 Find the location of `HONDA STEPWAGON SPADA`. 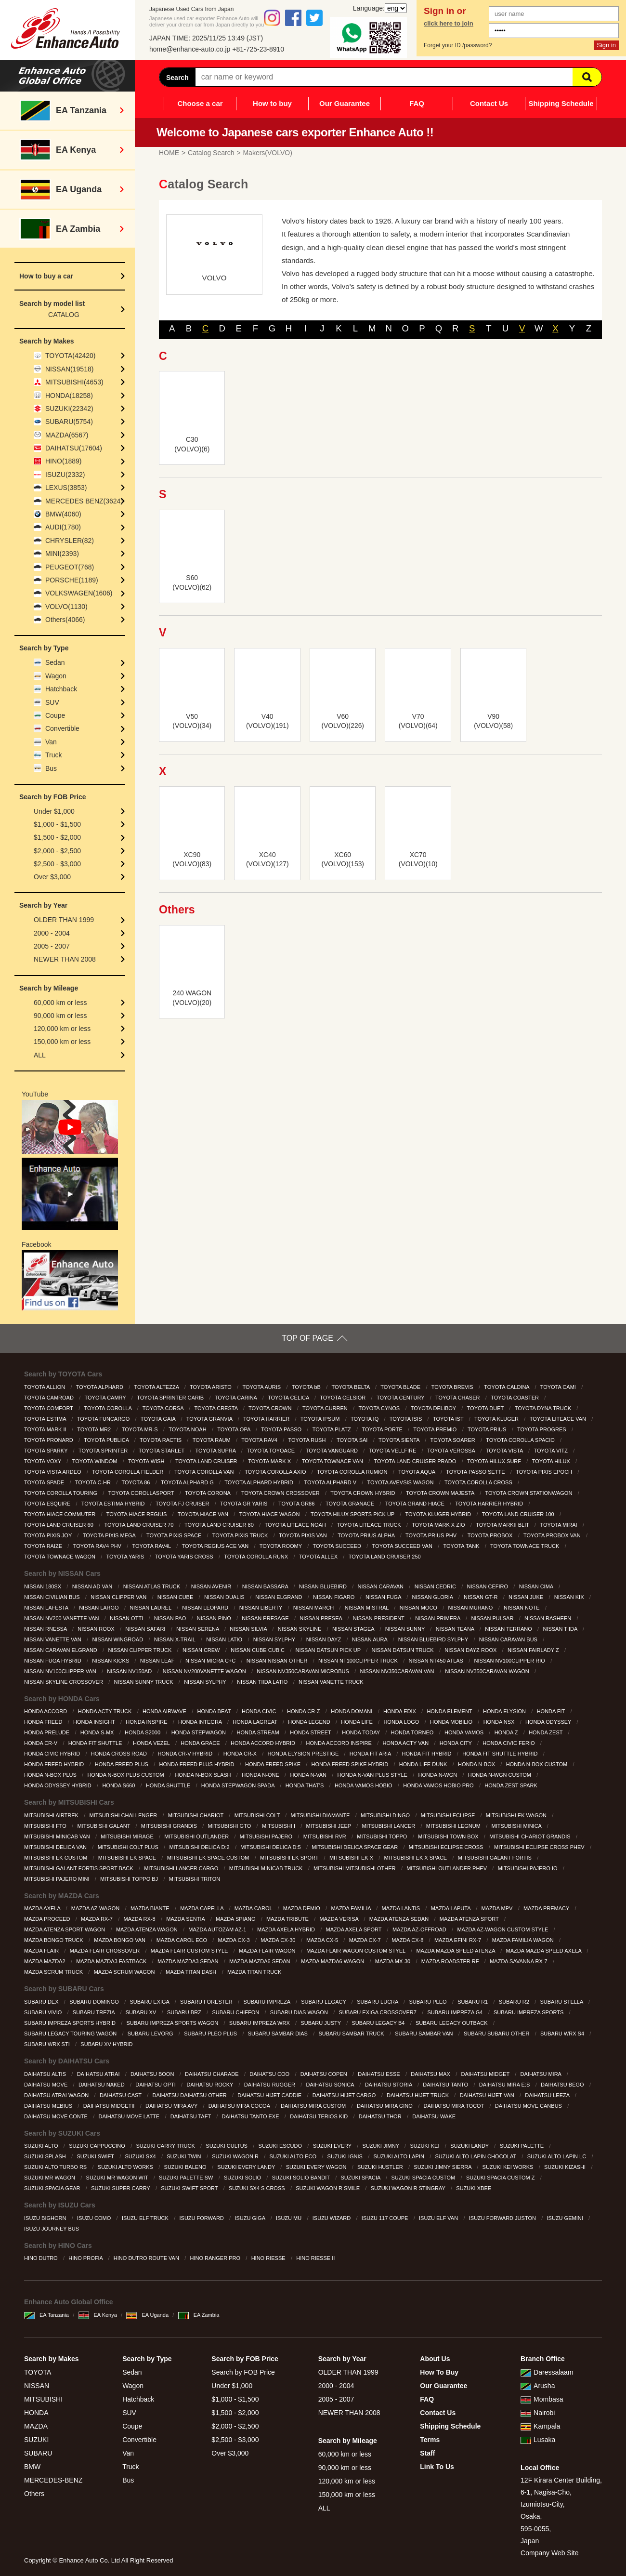

HONDA STEPWAGON SPADA is located at coordinates (238, 1785).